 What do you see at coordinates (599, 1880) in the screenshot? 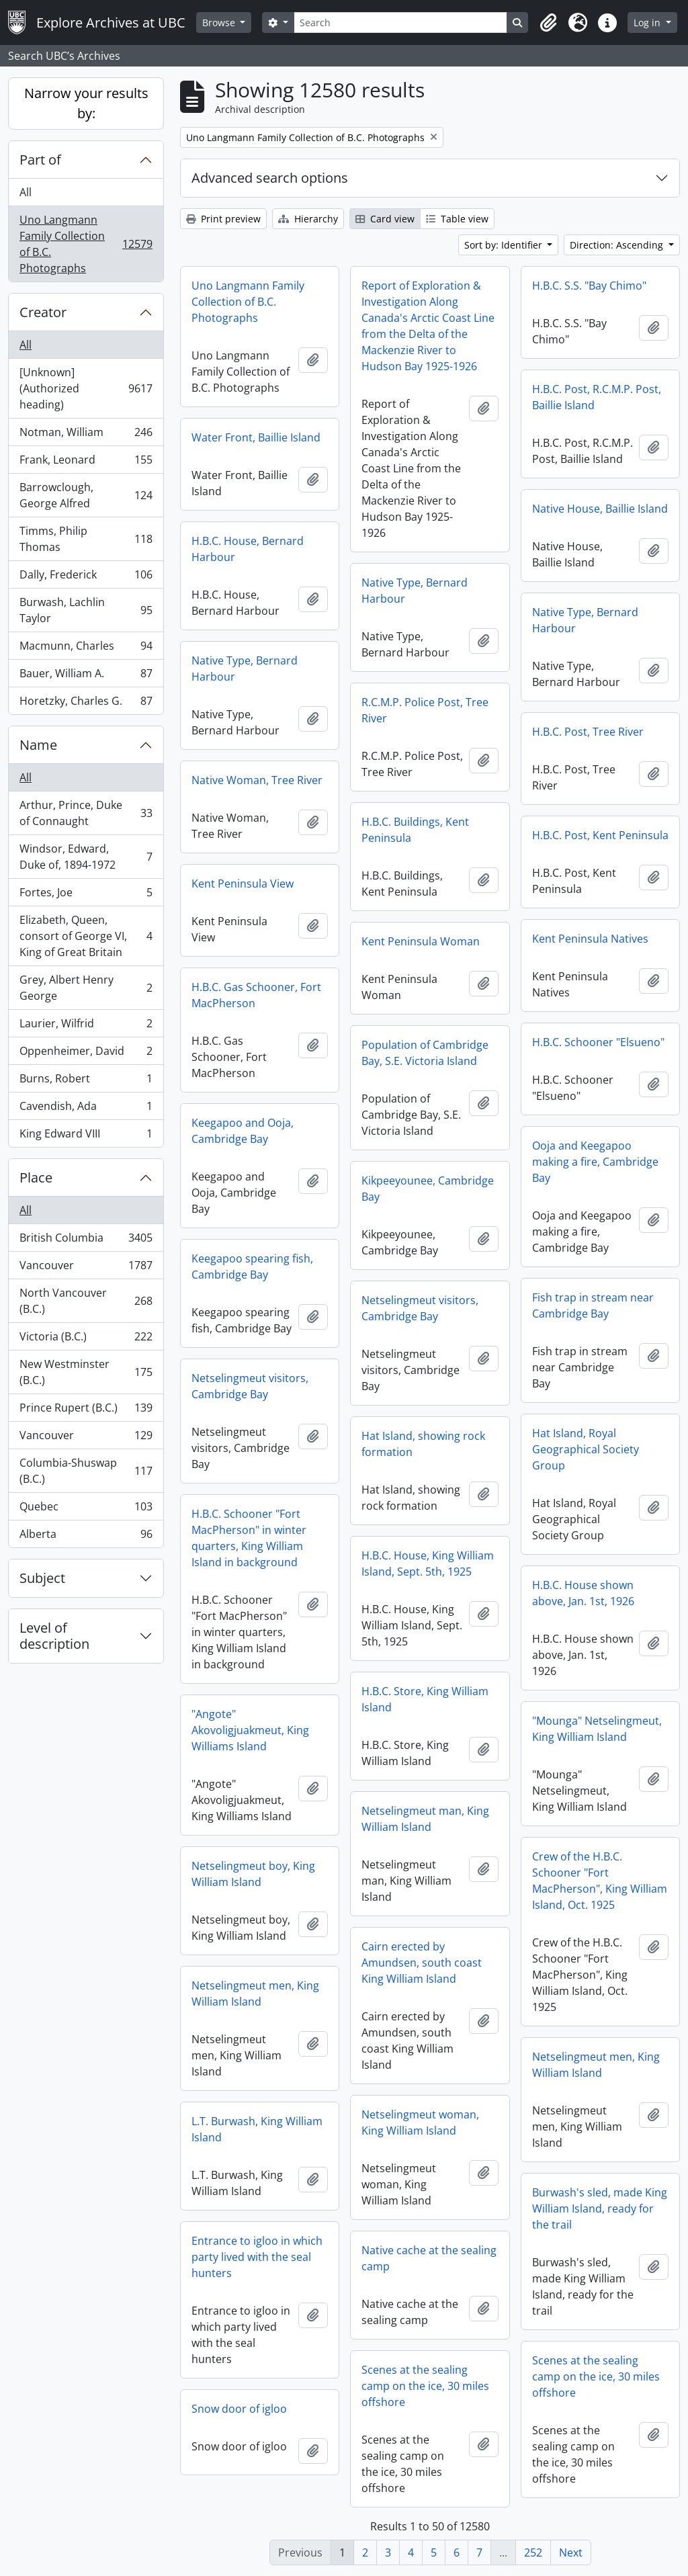
I see `Crew of the H.B.C. Schooner "Fort MacPherson", King William Island, Oct. 1925` at bounding box center [599, 1880].